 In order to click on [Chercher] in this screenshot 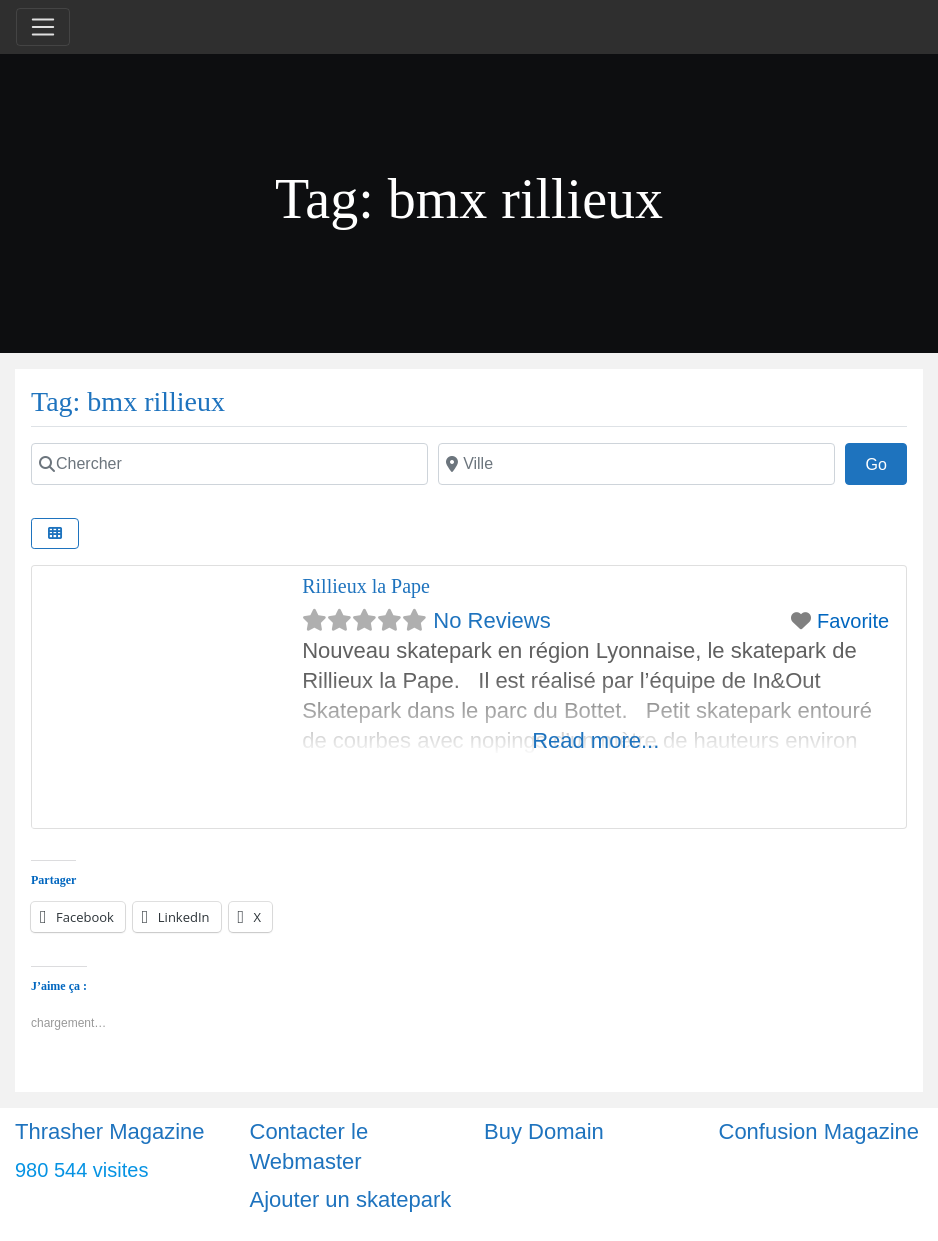, I will do `click(229, 464)`.